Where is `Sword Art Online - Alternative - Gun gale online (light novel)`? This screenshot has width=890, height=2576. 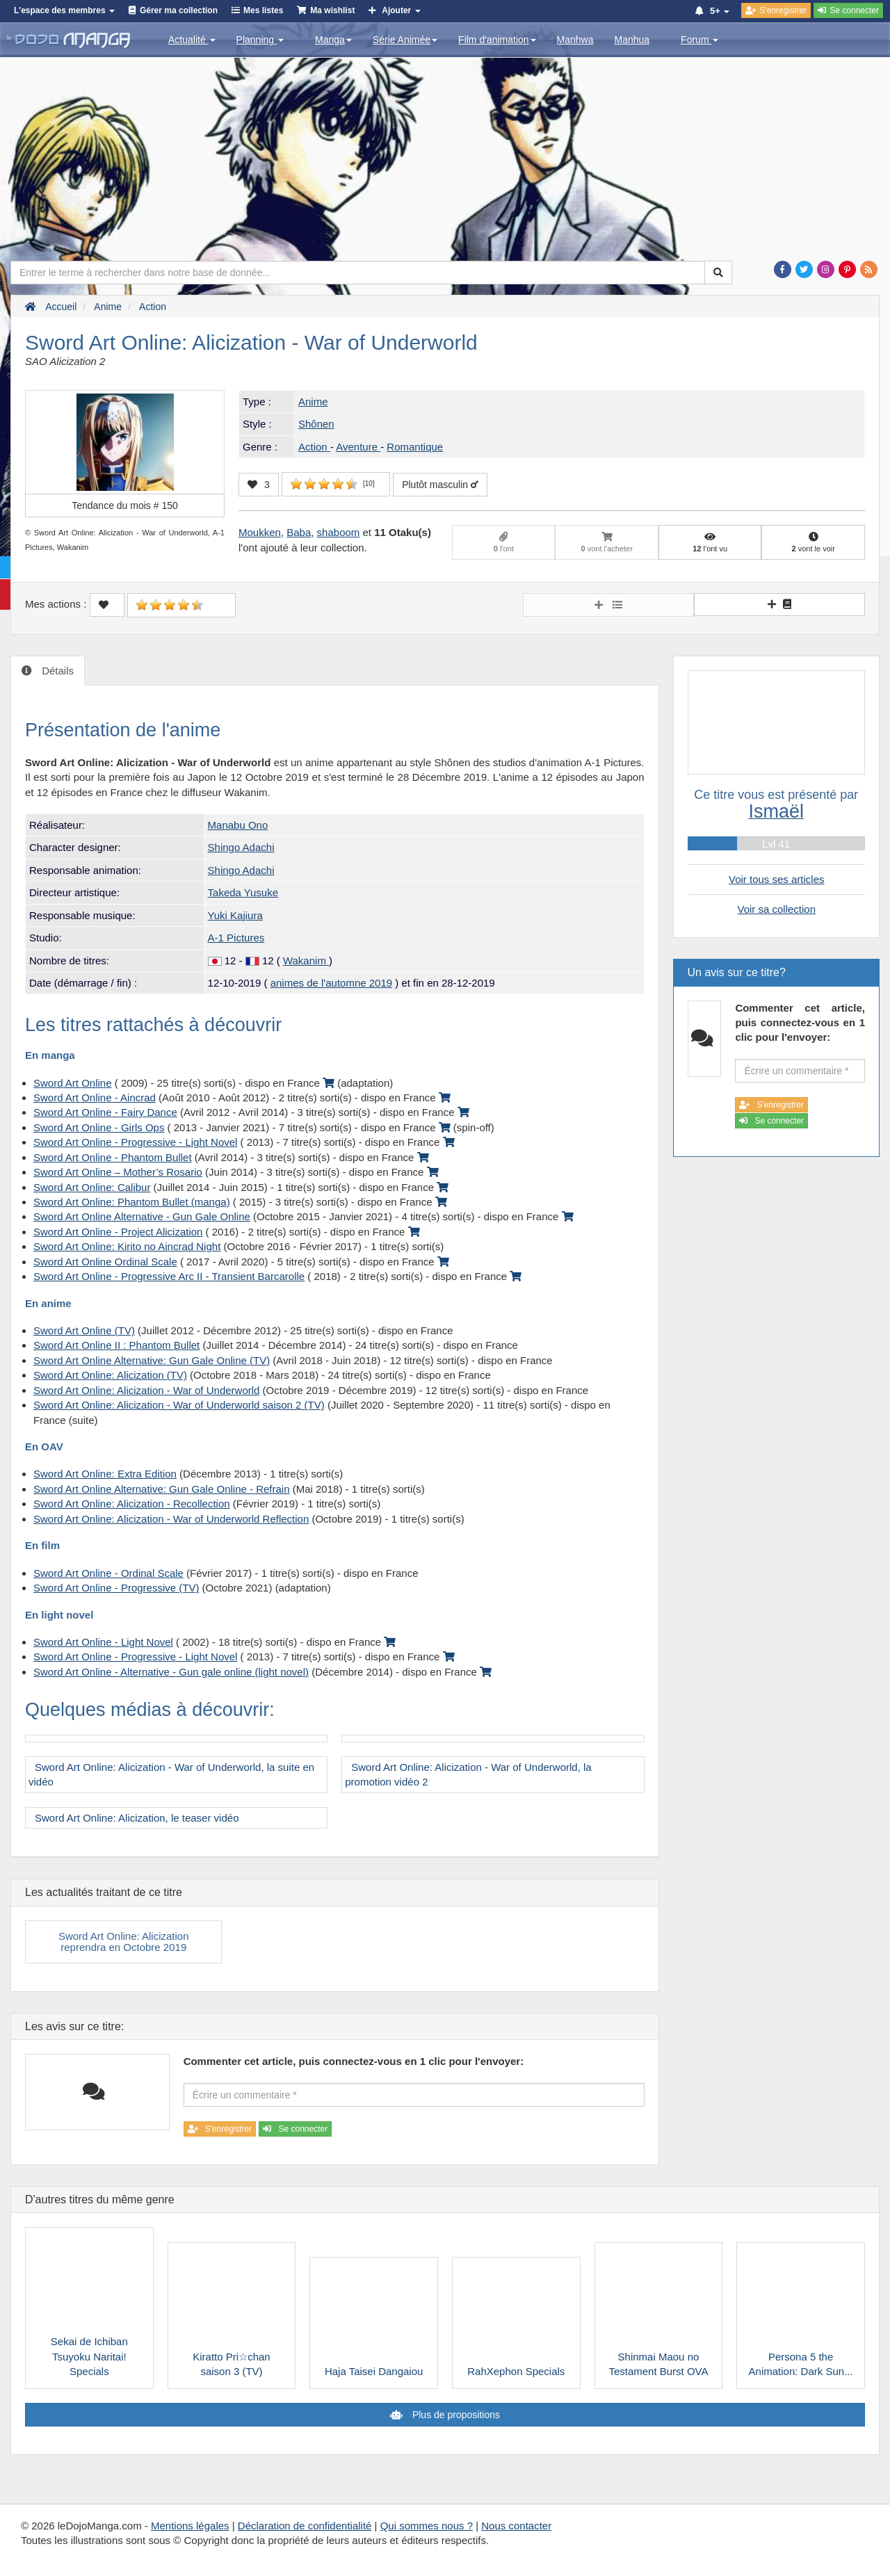 Sword Art Online - Alternative - Gun gale online (light novel) is located at coordinates (171, 1672).